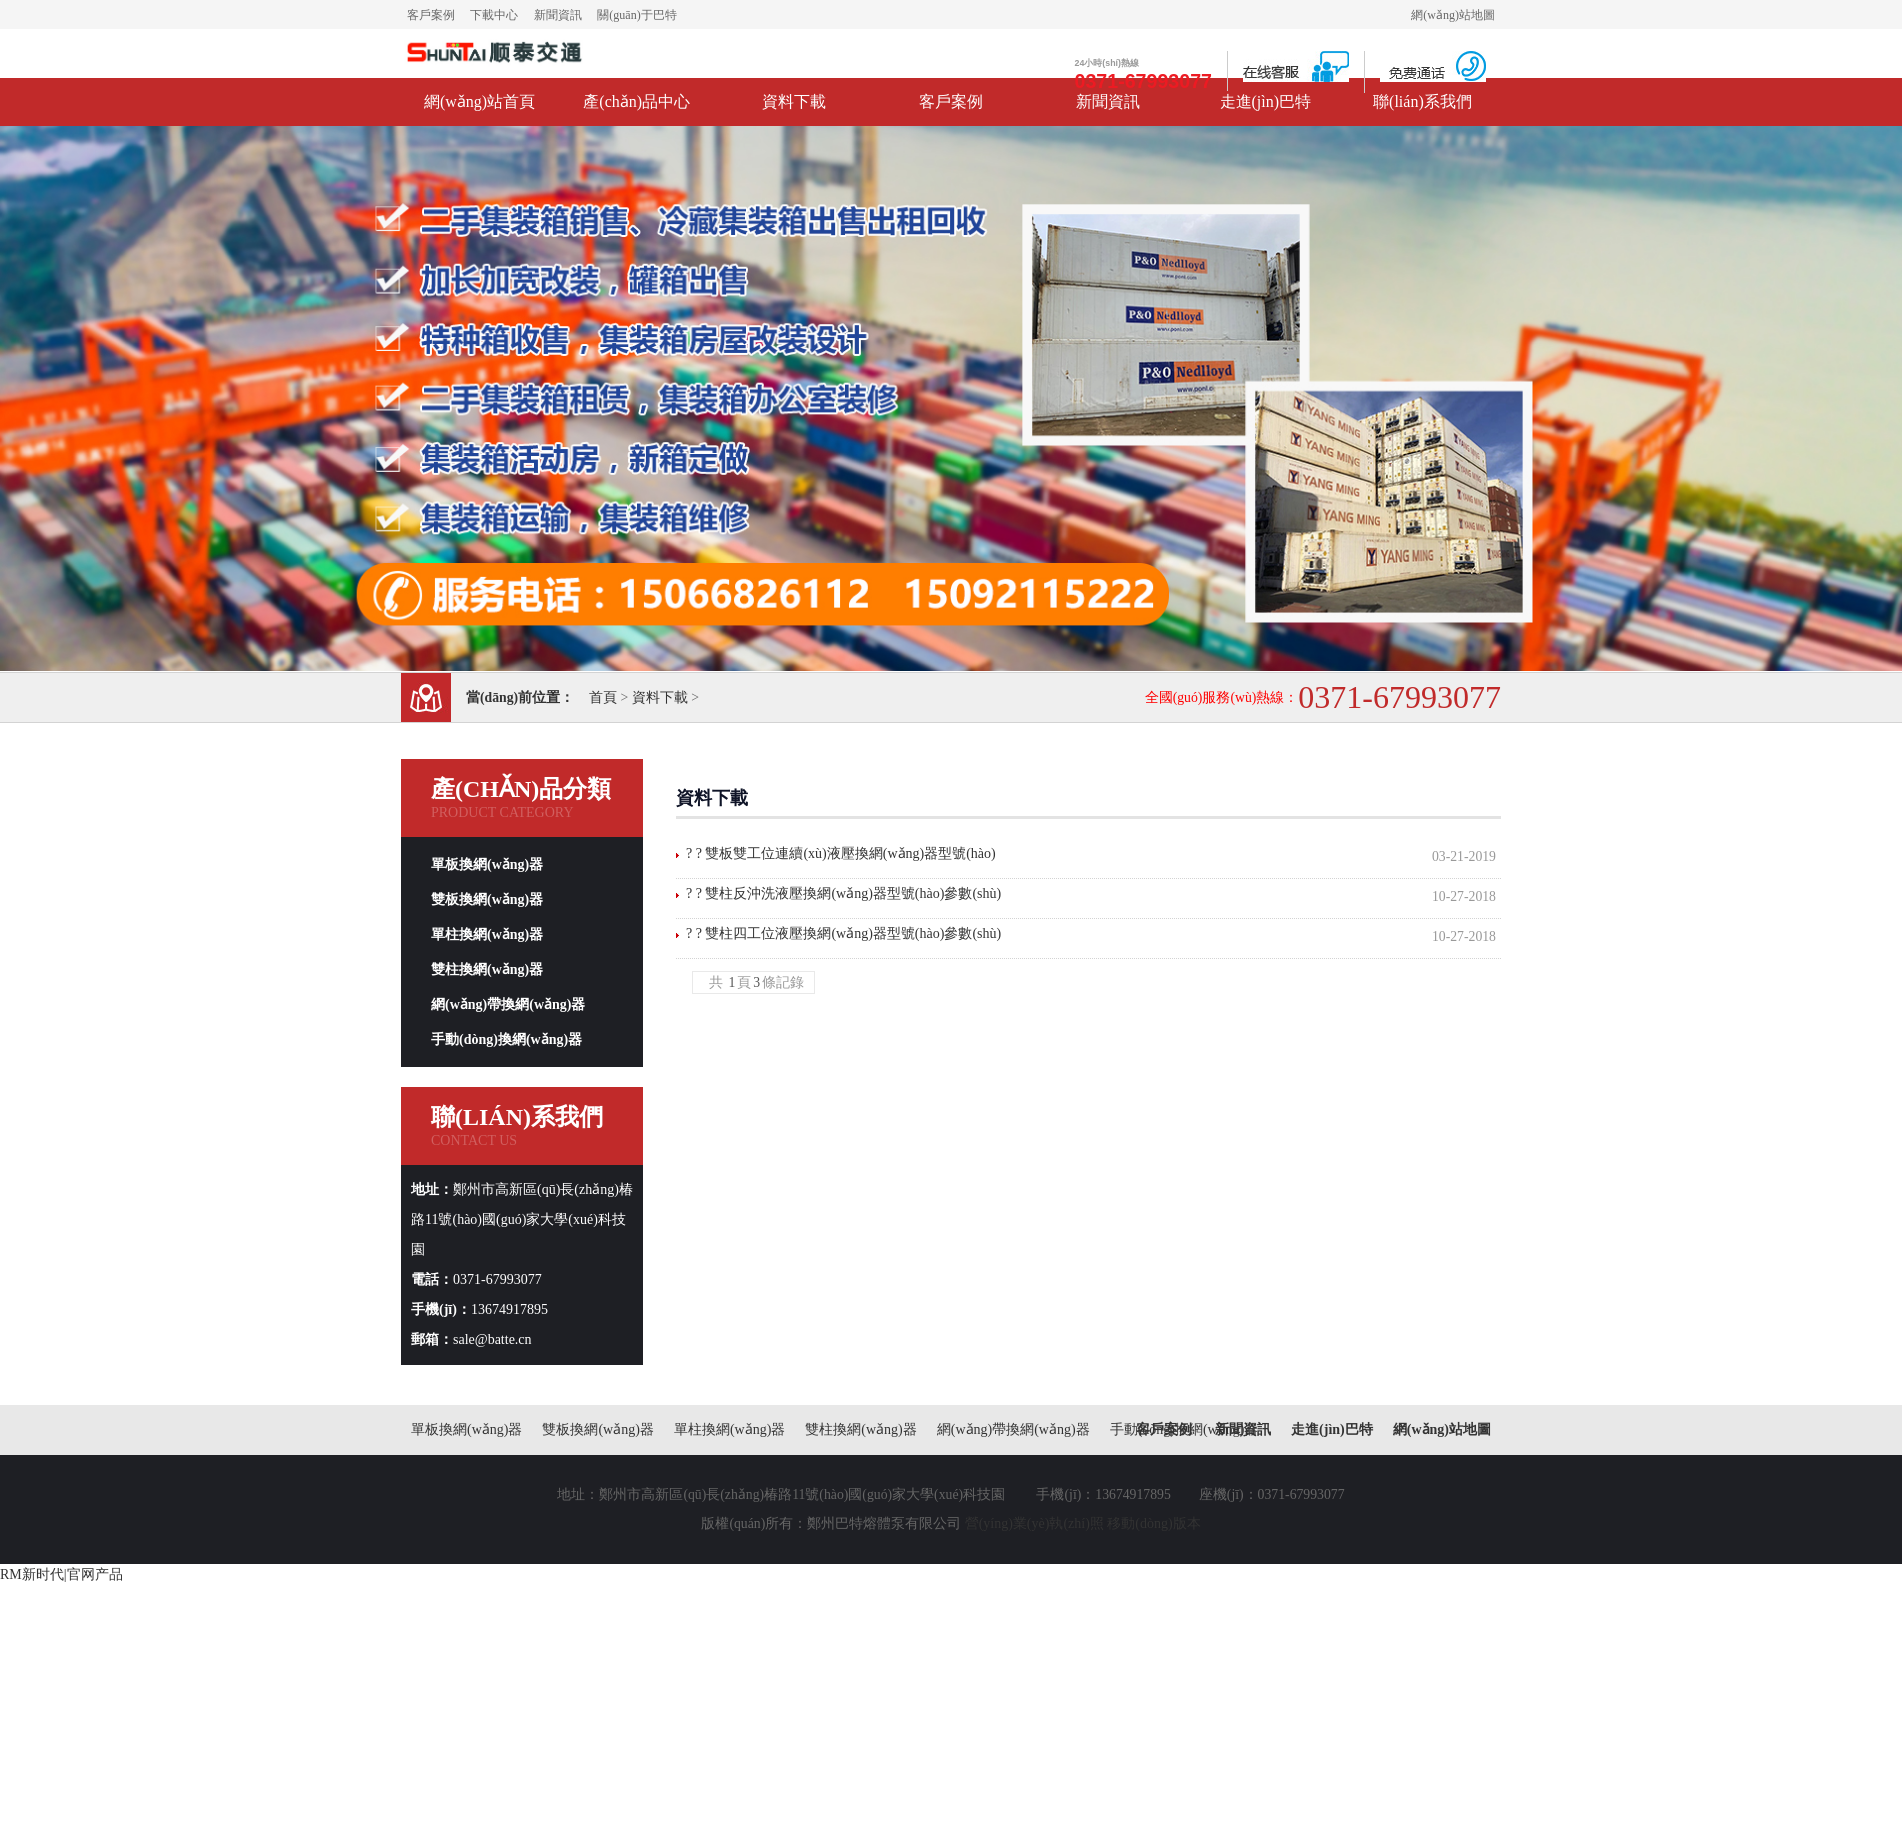 The width and height of the screenshot is (1902, 1831). What do you see at coordinates (1034, 1523) in the screenshot?
I see `營(yíng)業(yè)執(zhí)照` at bounding box center [1034, 1523].